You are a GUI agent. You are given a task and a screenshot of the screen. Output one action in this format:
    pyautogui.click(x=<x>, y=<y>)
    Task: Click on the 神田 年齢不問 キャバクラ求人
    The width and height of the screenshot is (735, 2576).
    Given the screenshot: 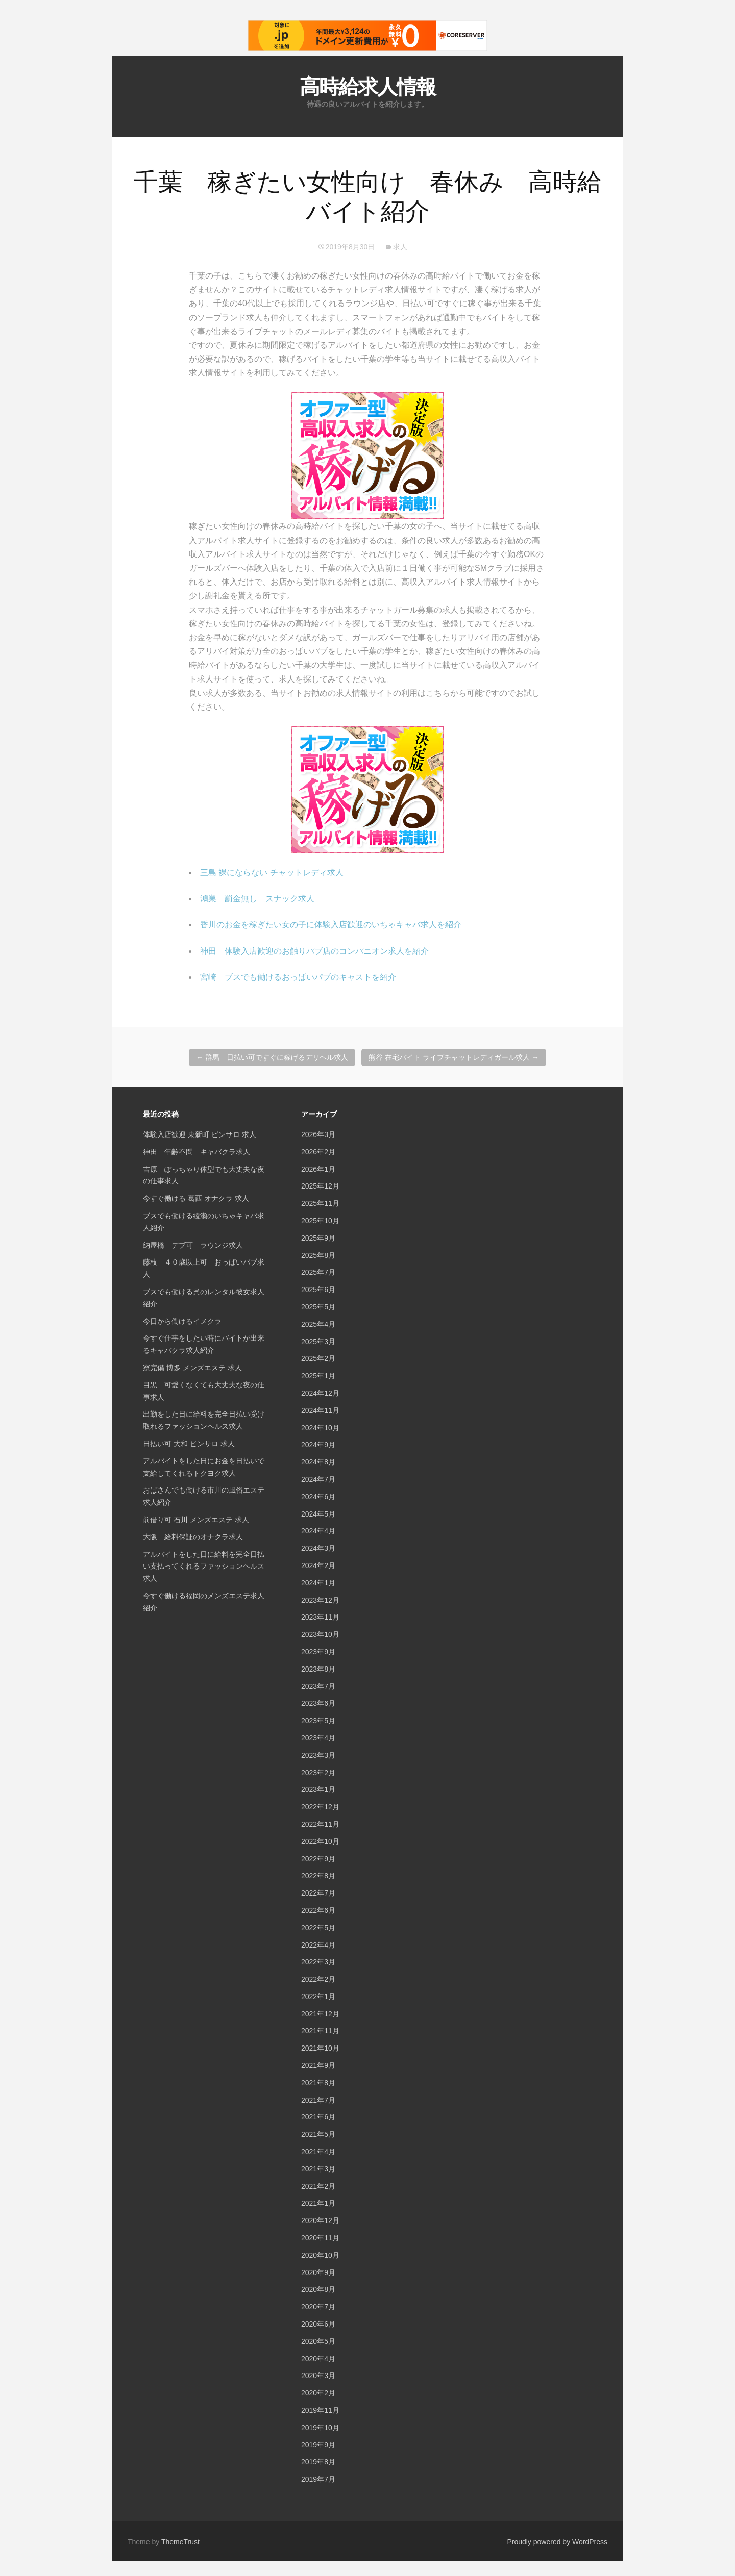 What is the action you would take?
    pyautogui.click(x=196, y=1152)
    